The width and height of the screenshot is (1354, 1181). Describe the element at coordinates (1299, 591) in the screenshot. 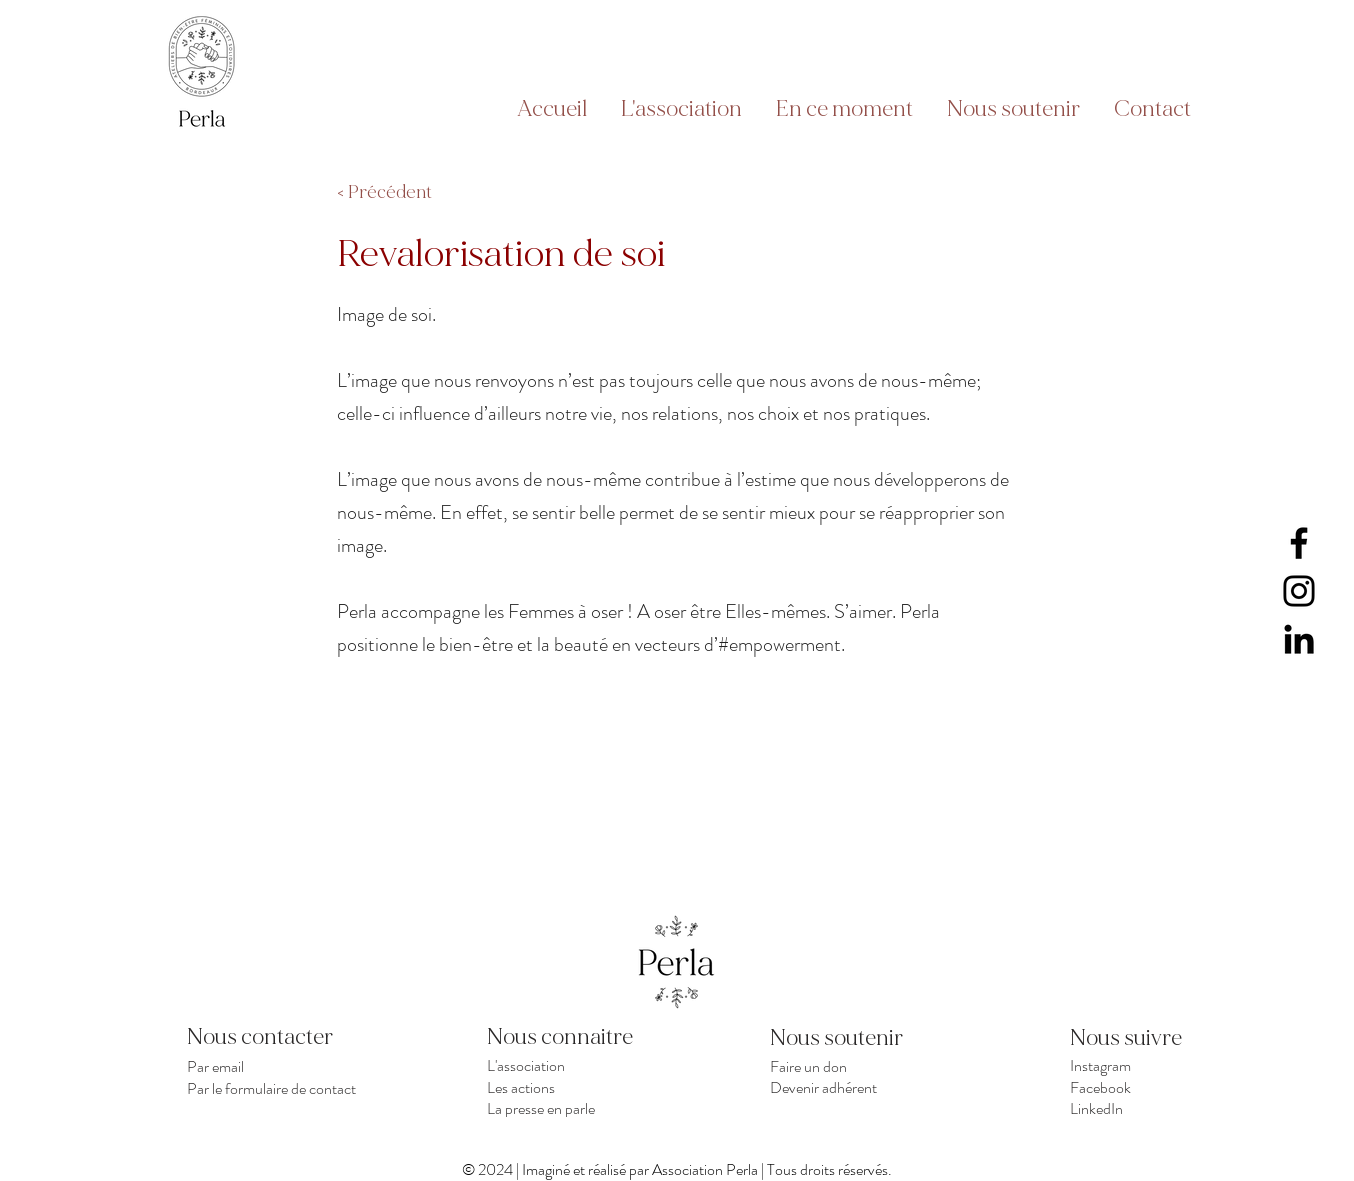

I see `[Instagram]` at that location.